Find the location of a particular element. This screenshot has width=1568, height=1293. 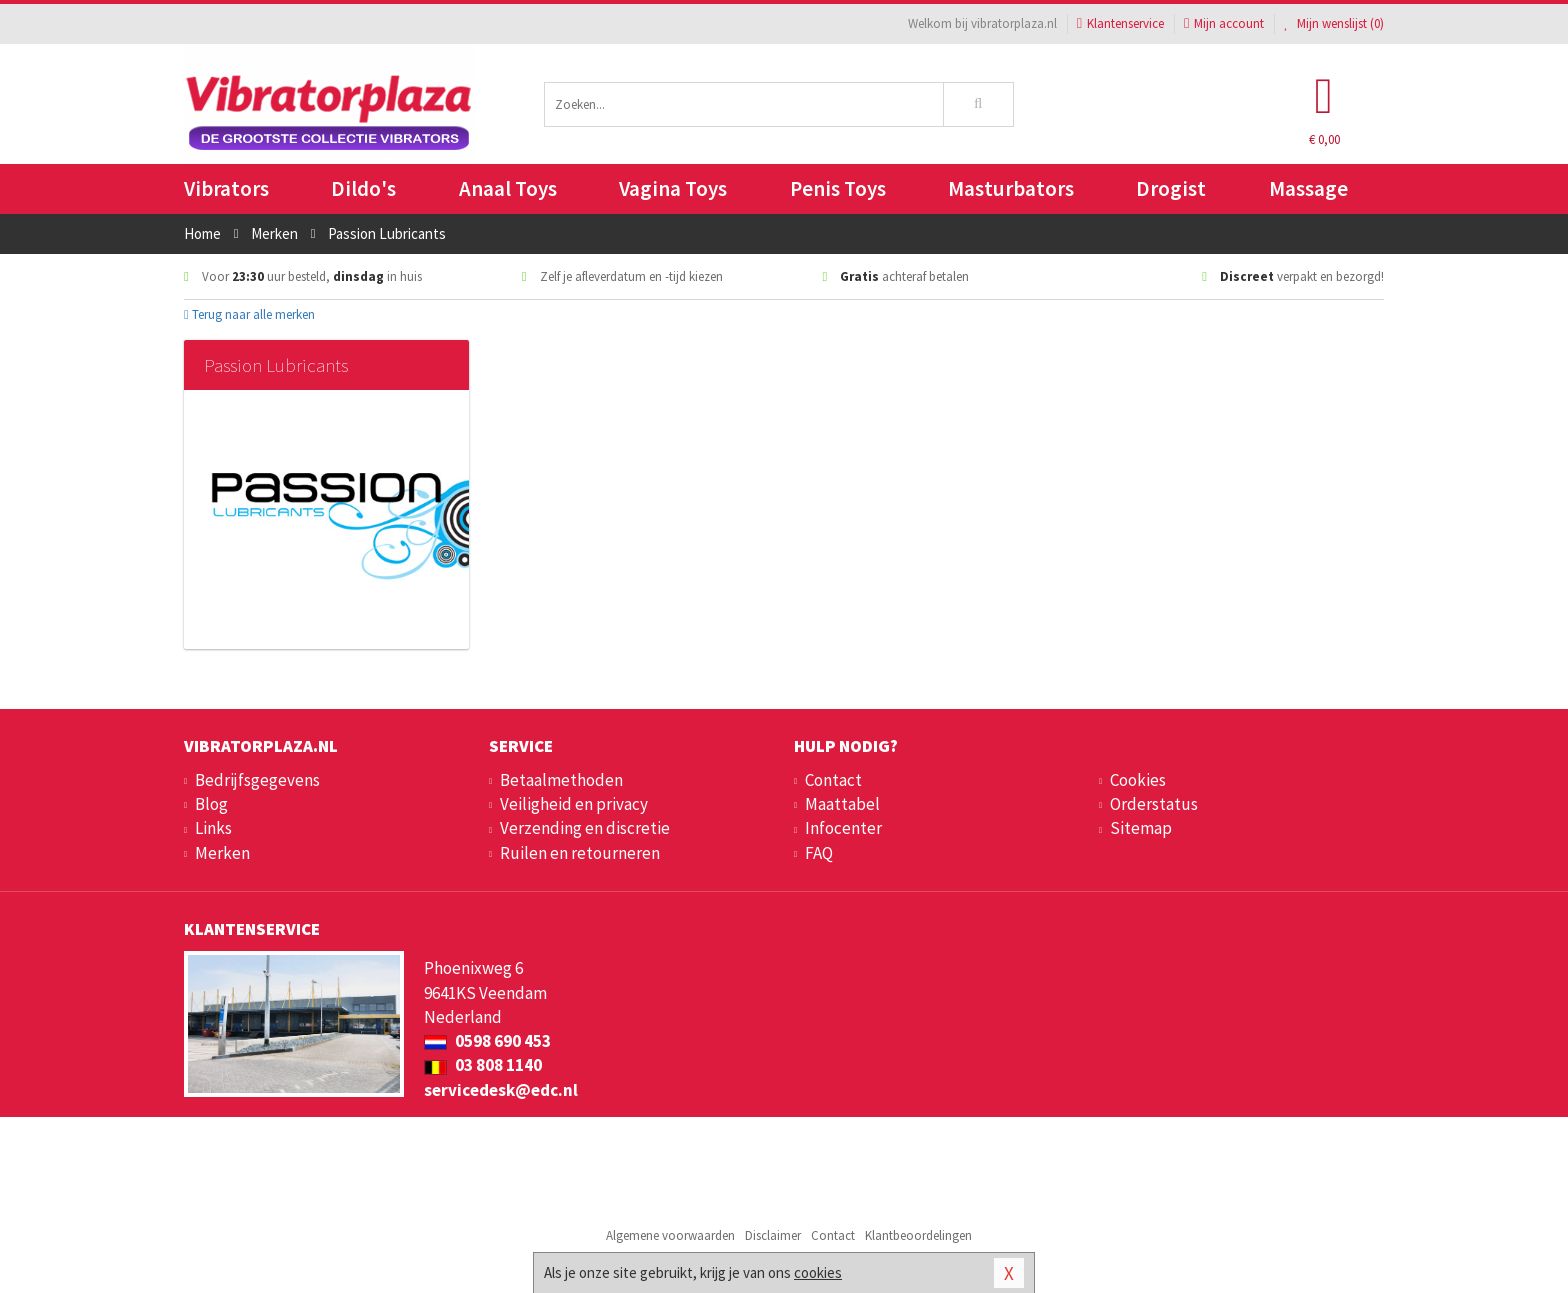

Klantenservice is located at coordinates (1120, 23).